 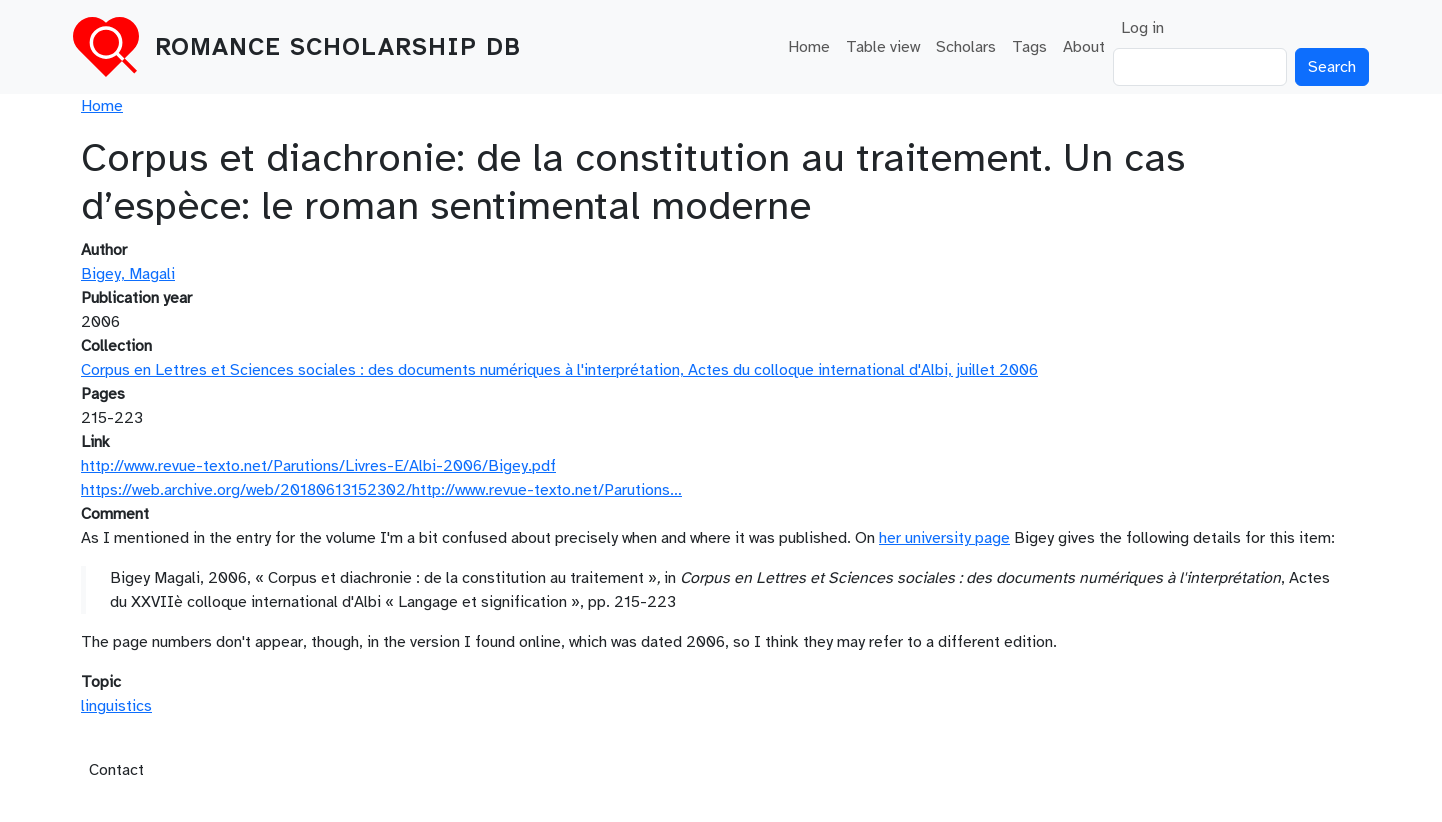 What do you see at coordinates (1142, 28) in the screenshot?
I see `Log in` at bounding box center [1142, 28].